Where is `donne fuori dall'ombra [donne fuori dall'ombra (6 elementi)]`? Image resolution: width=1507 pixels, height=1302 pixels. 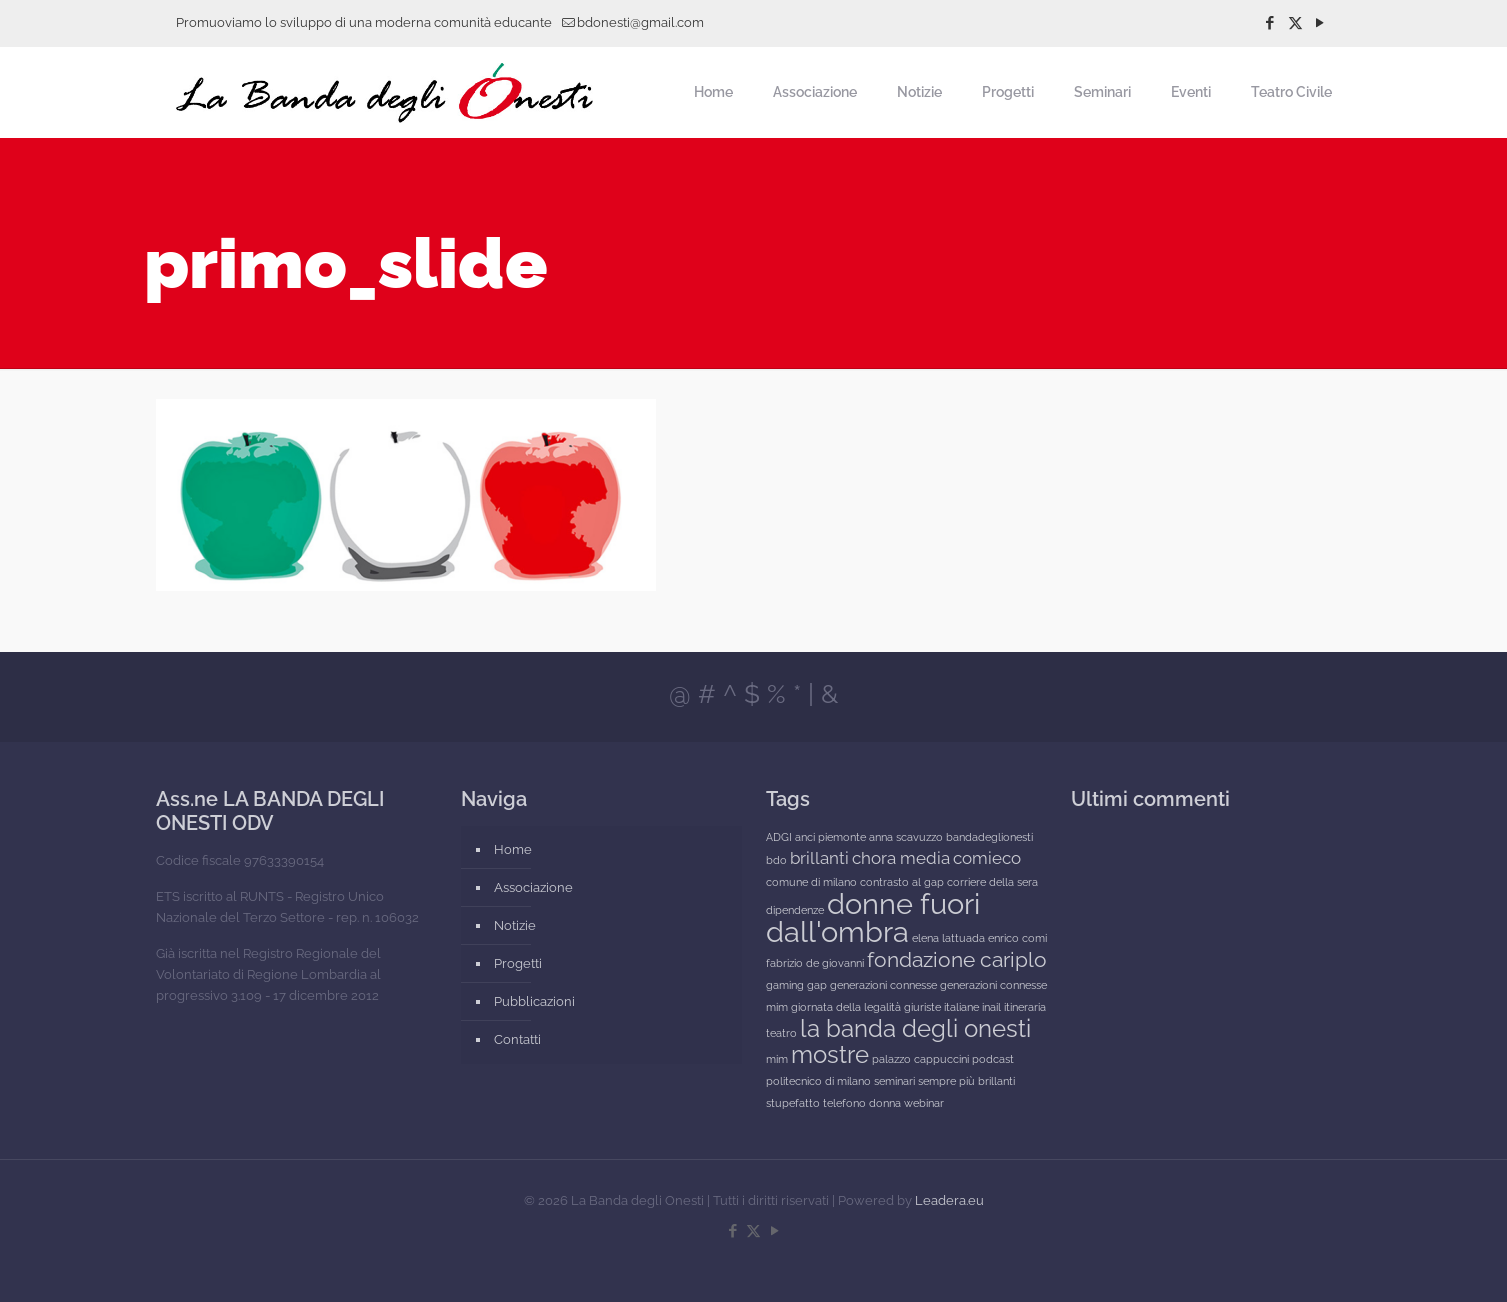 donne fuori dall'ombra [donne fuori dall'ombra (6 elementi)] is located at coordinates (873, 917).